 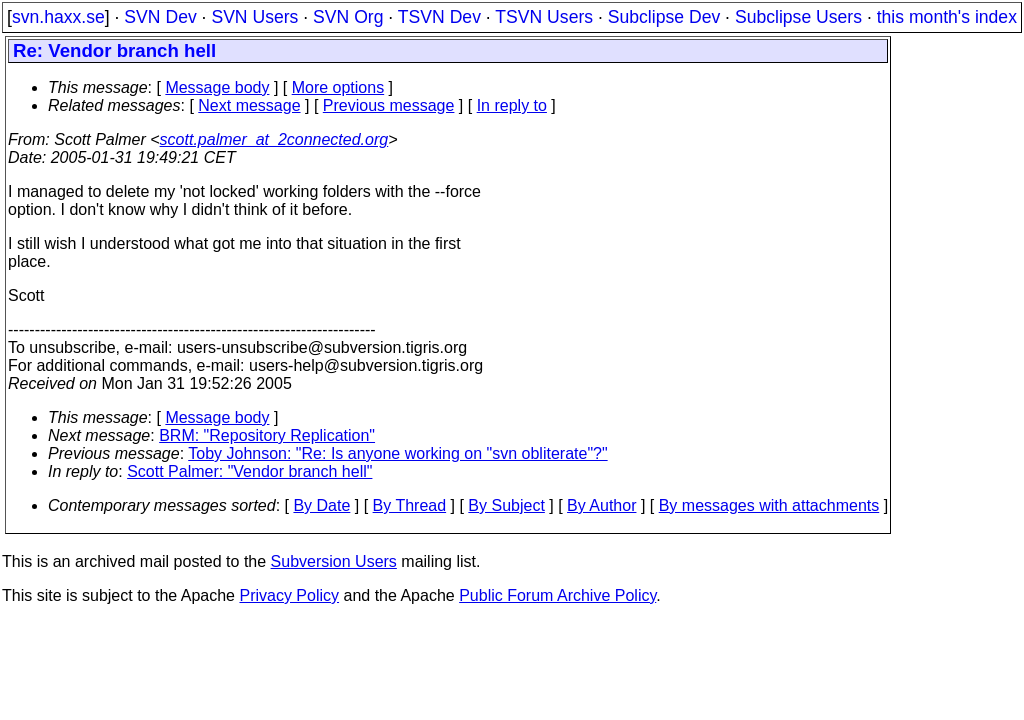 What do you see at coordinates (254, 17) in the screenshot?
I see `SVN Users` at bounding box center [254, 17].